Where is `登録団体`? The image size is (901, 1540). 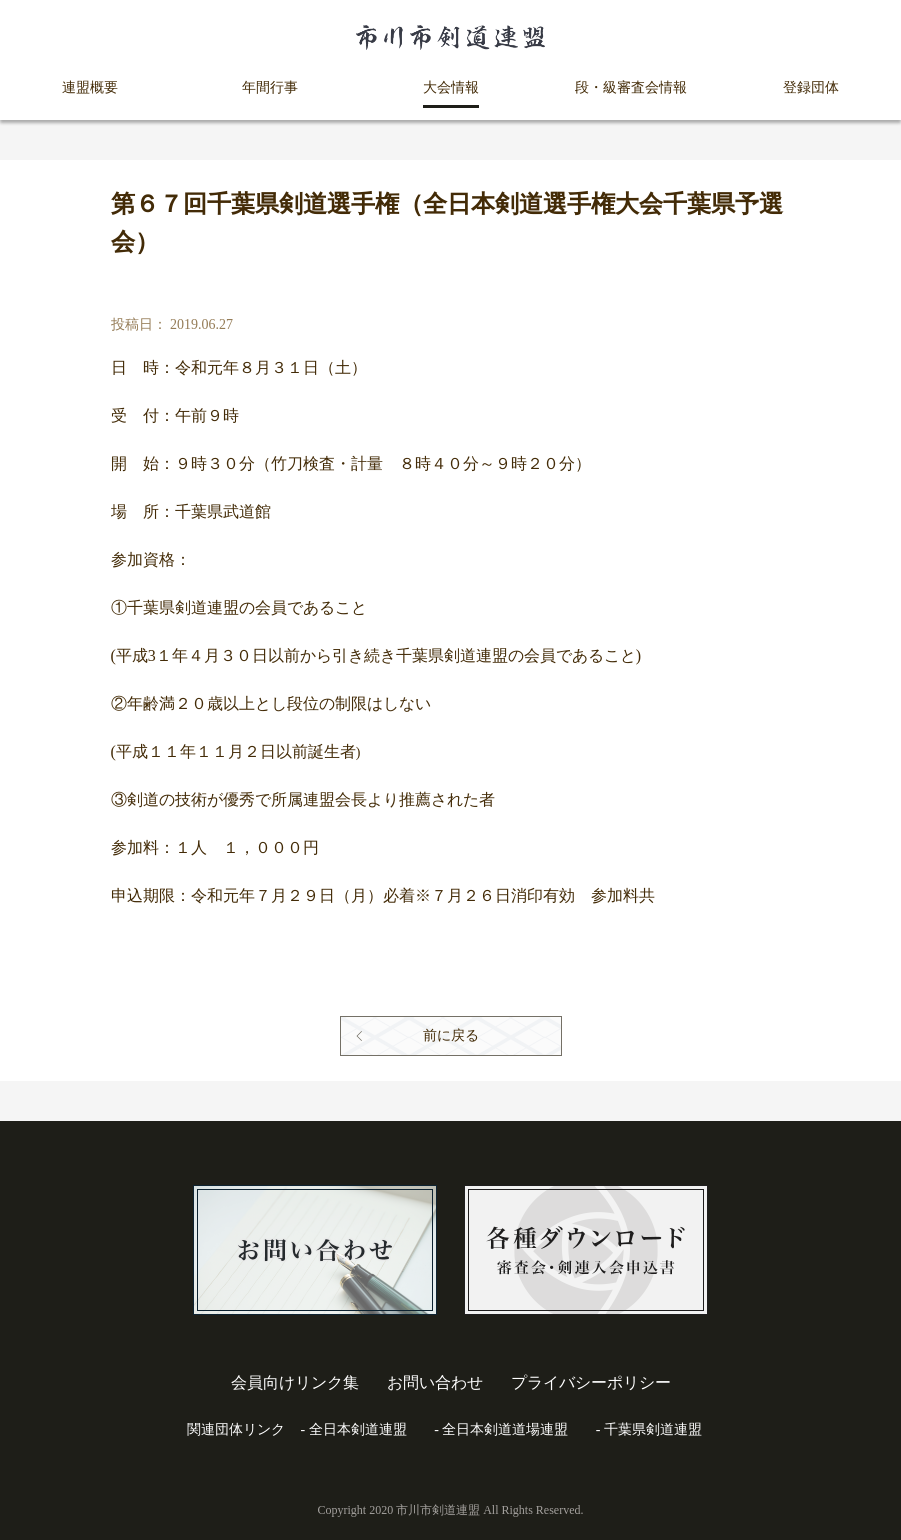
登録団体 is located at coordinates (811, 87).